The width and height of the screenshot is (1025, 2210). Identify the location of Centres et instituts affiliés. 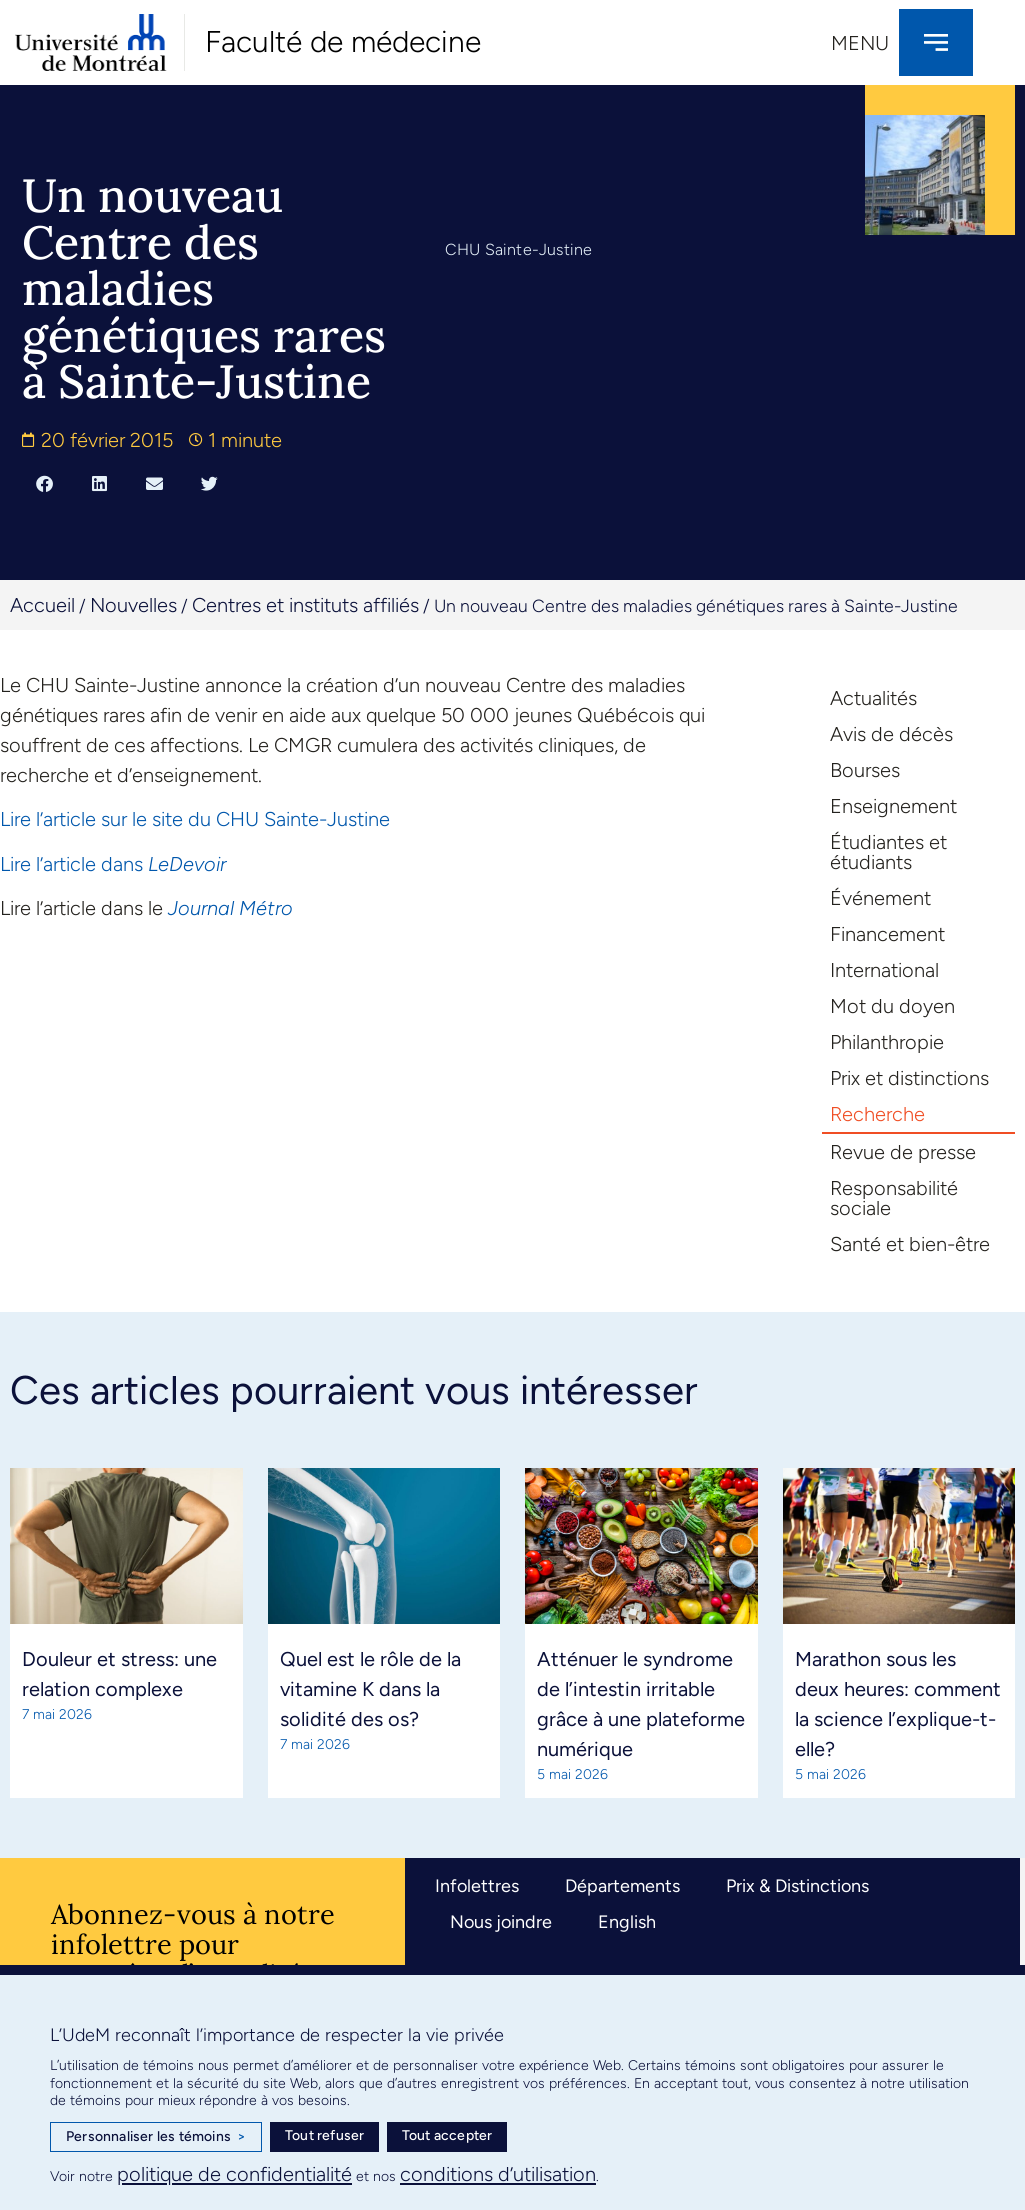
(305, 605).